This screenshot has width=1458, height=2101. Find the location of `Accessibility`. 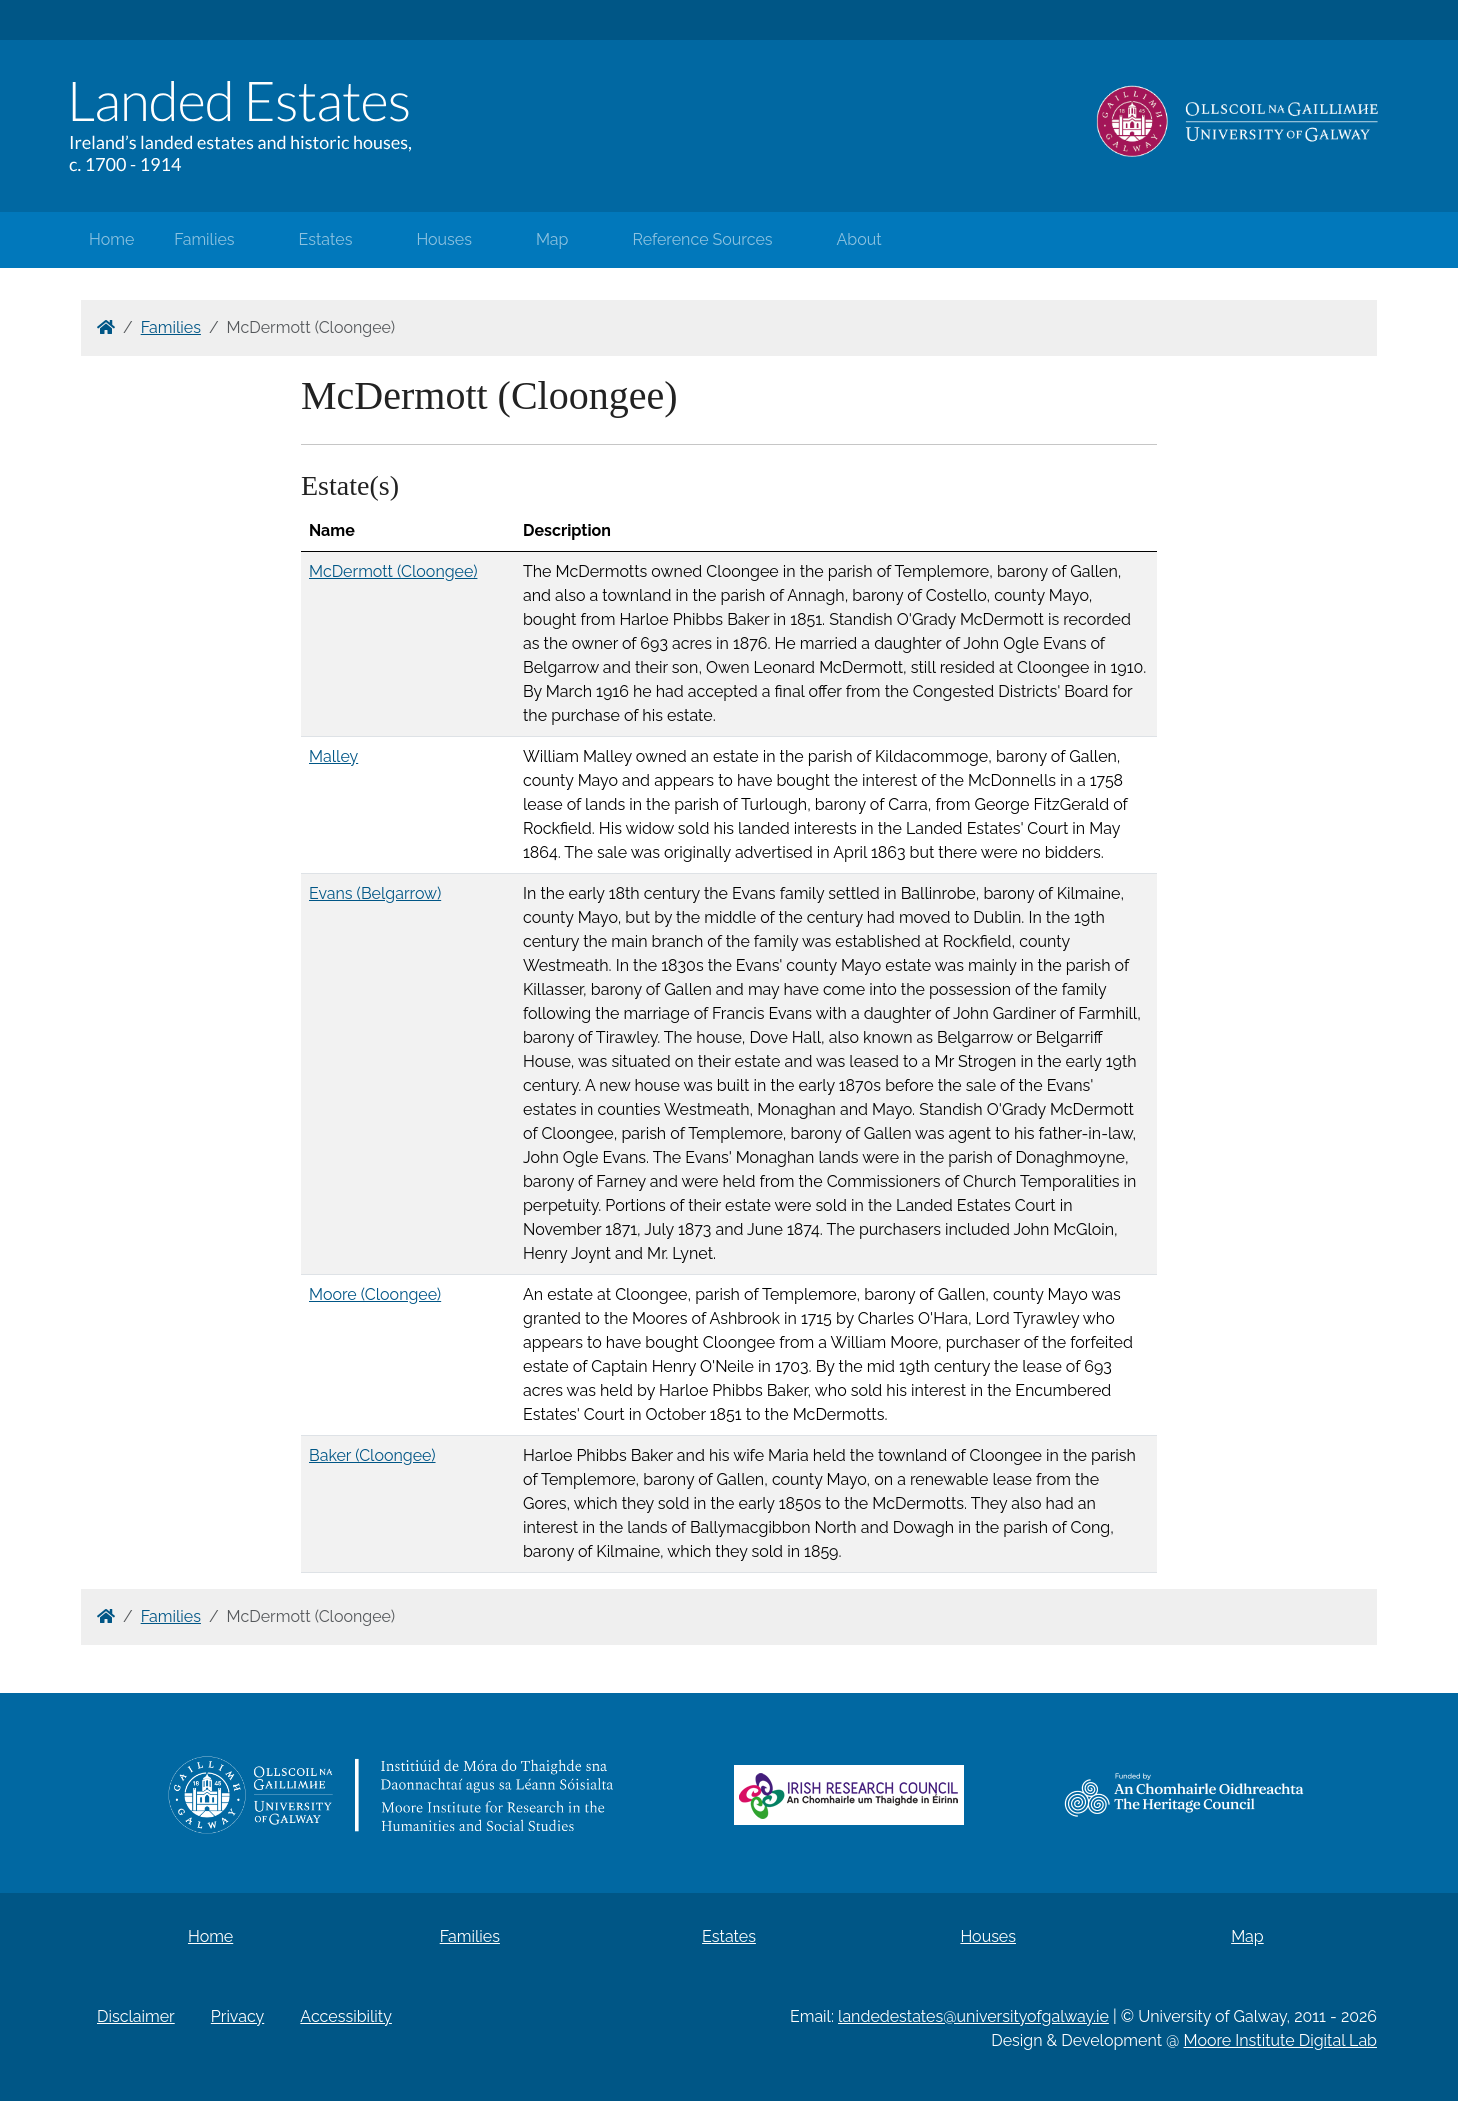

Accessibility is located at coordinates (346, 2016).